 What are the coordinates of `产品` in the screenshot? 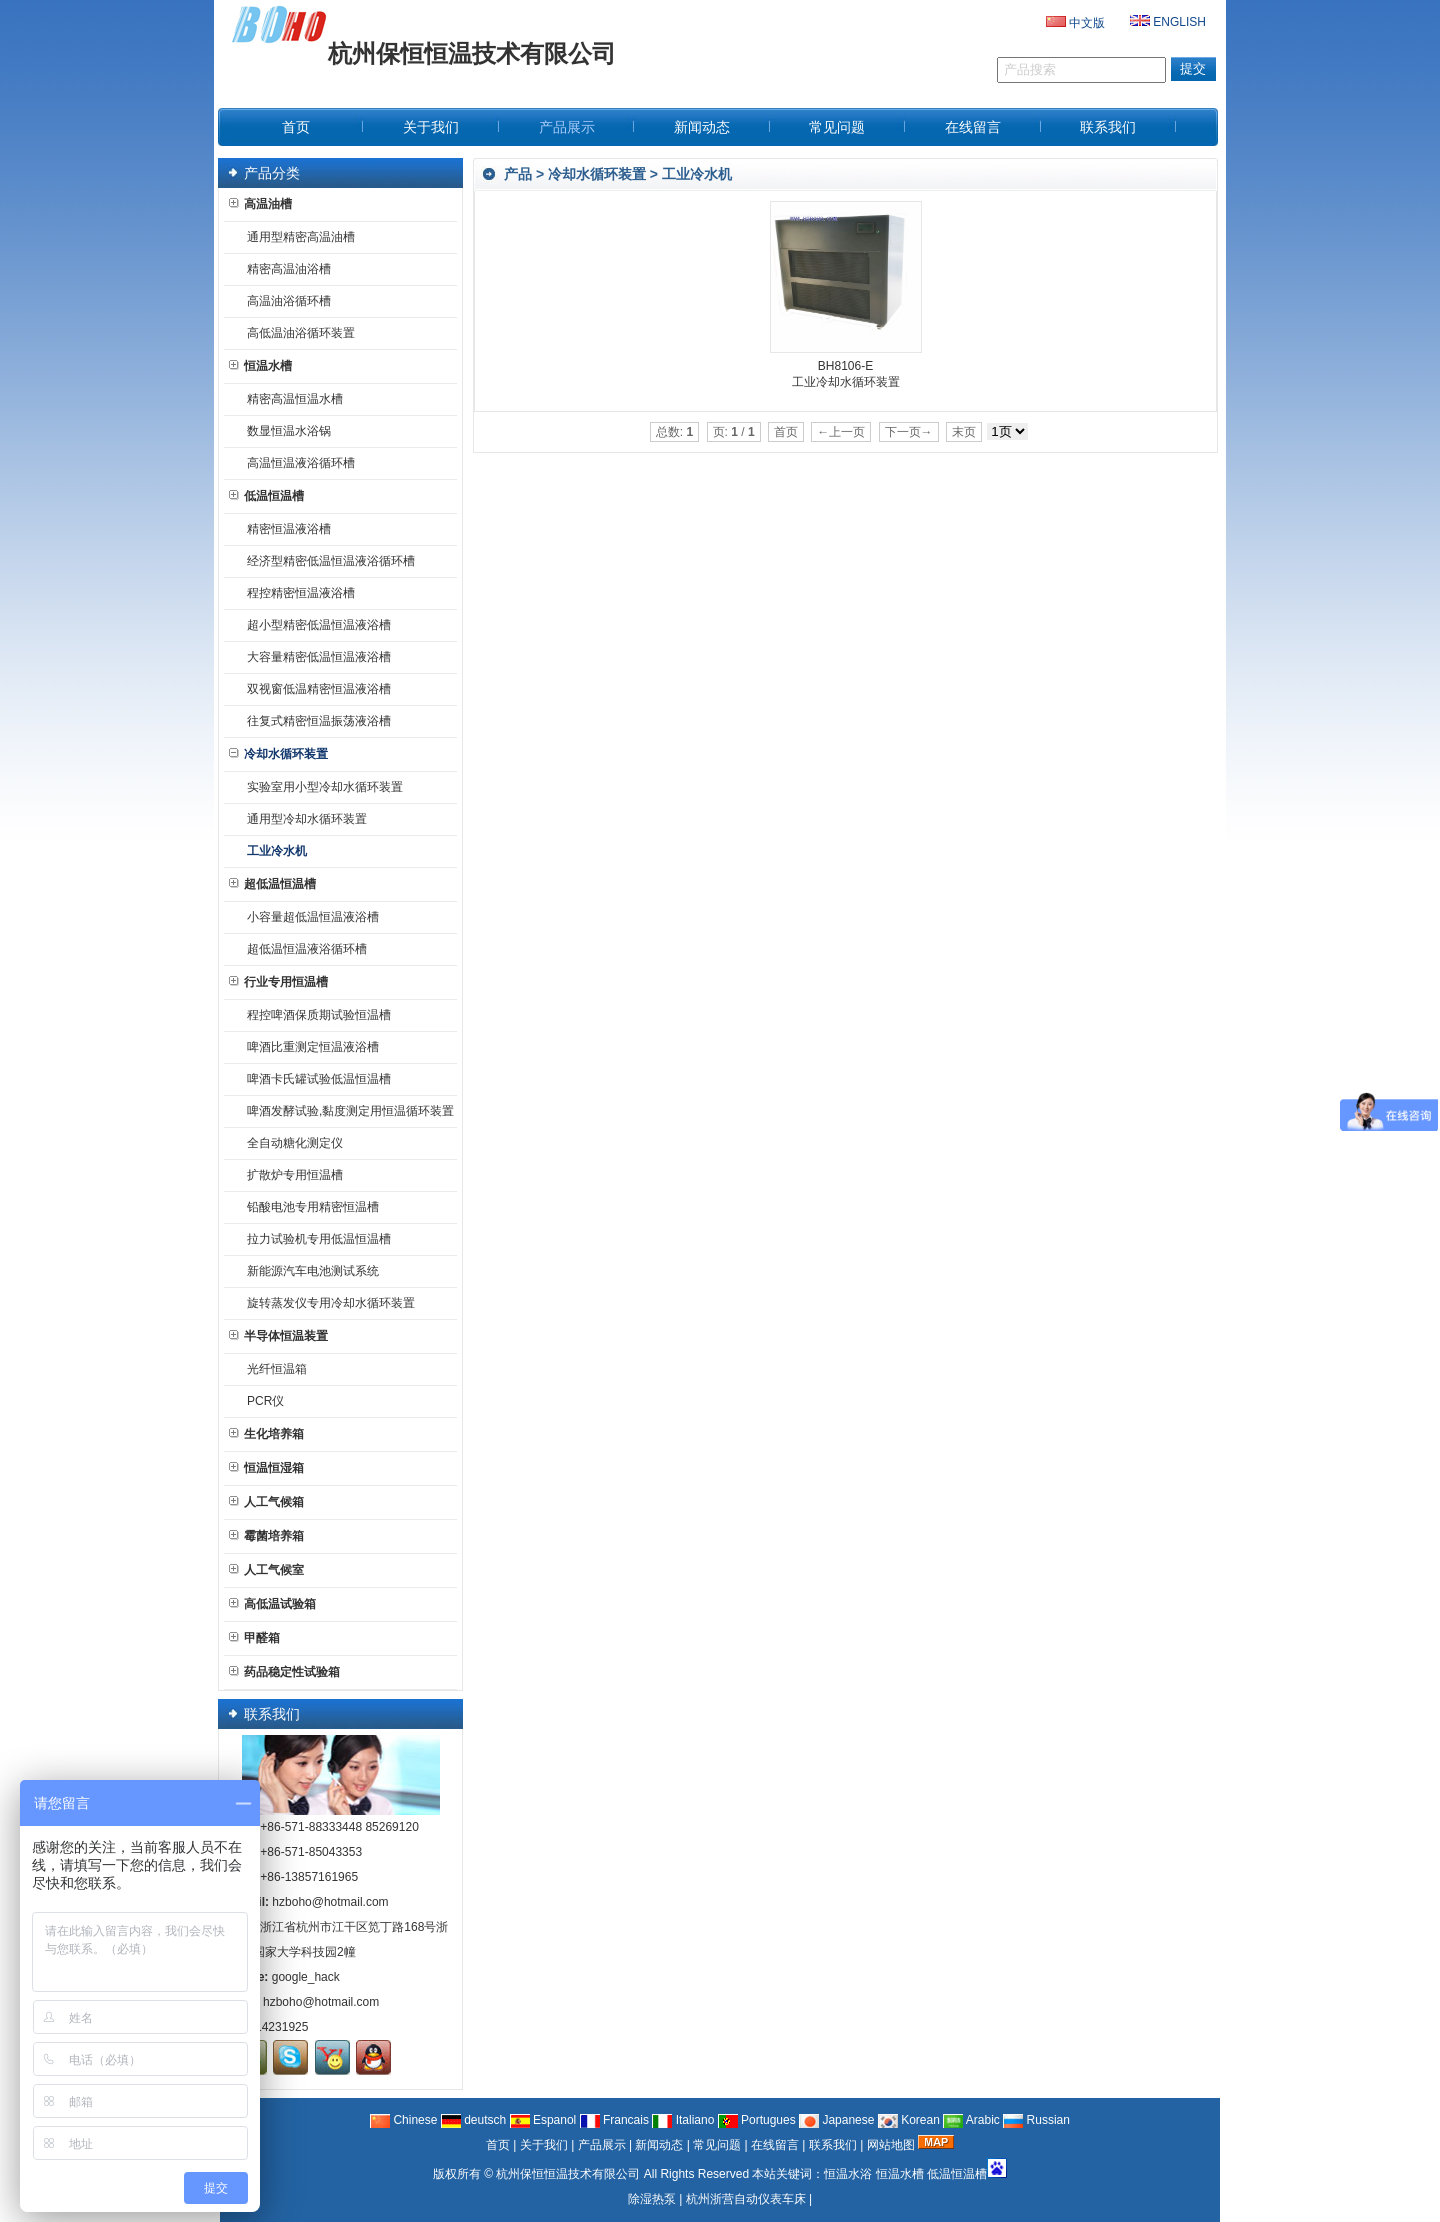 It's located at (518, 174).